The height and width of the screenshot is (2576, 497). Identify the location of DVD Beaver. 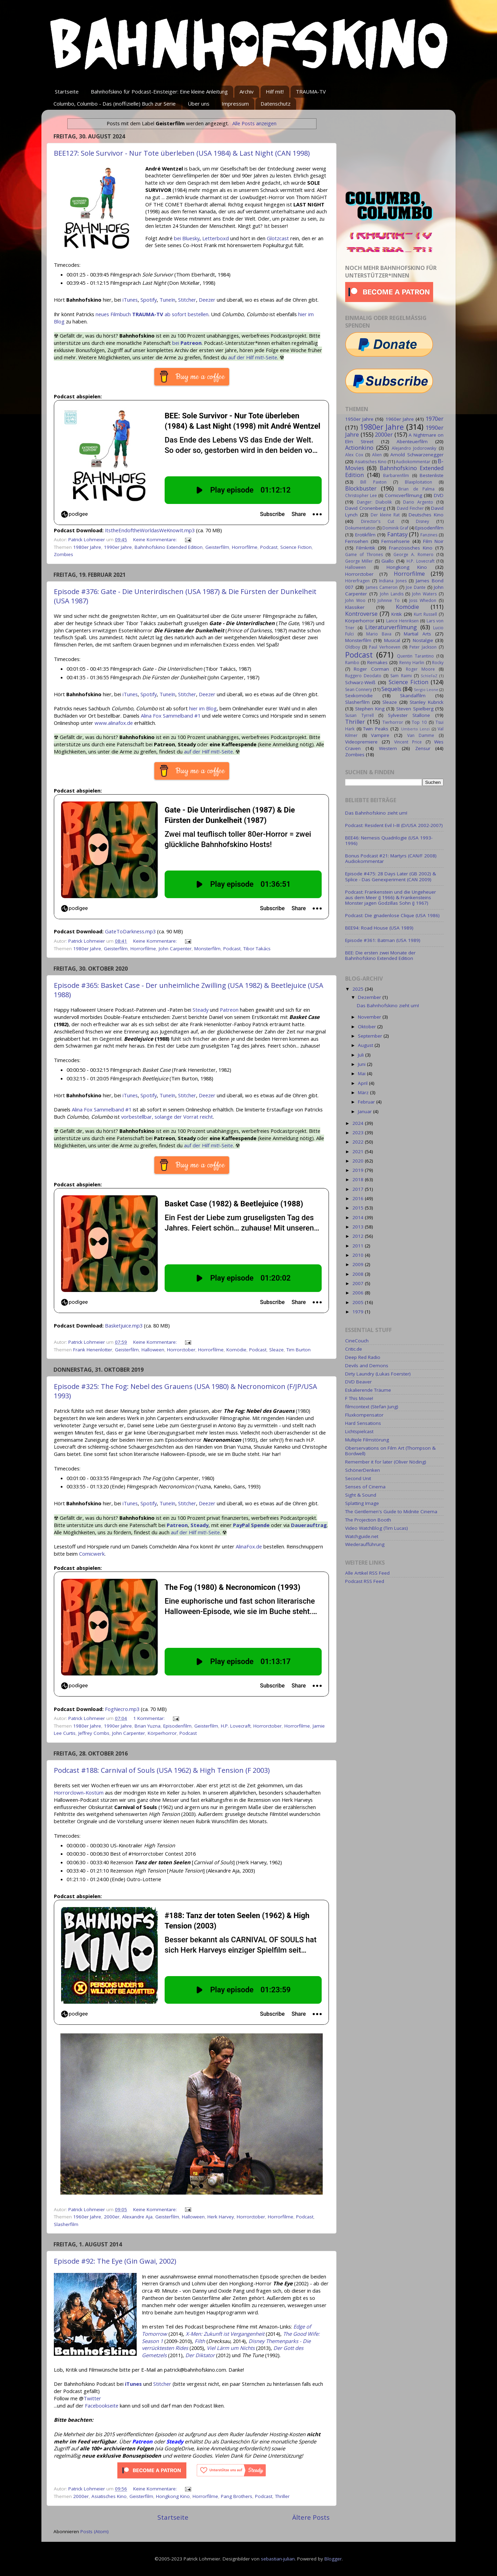
(358, 1382).